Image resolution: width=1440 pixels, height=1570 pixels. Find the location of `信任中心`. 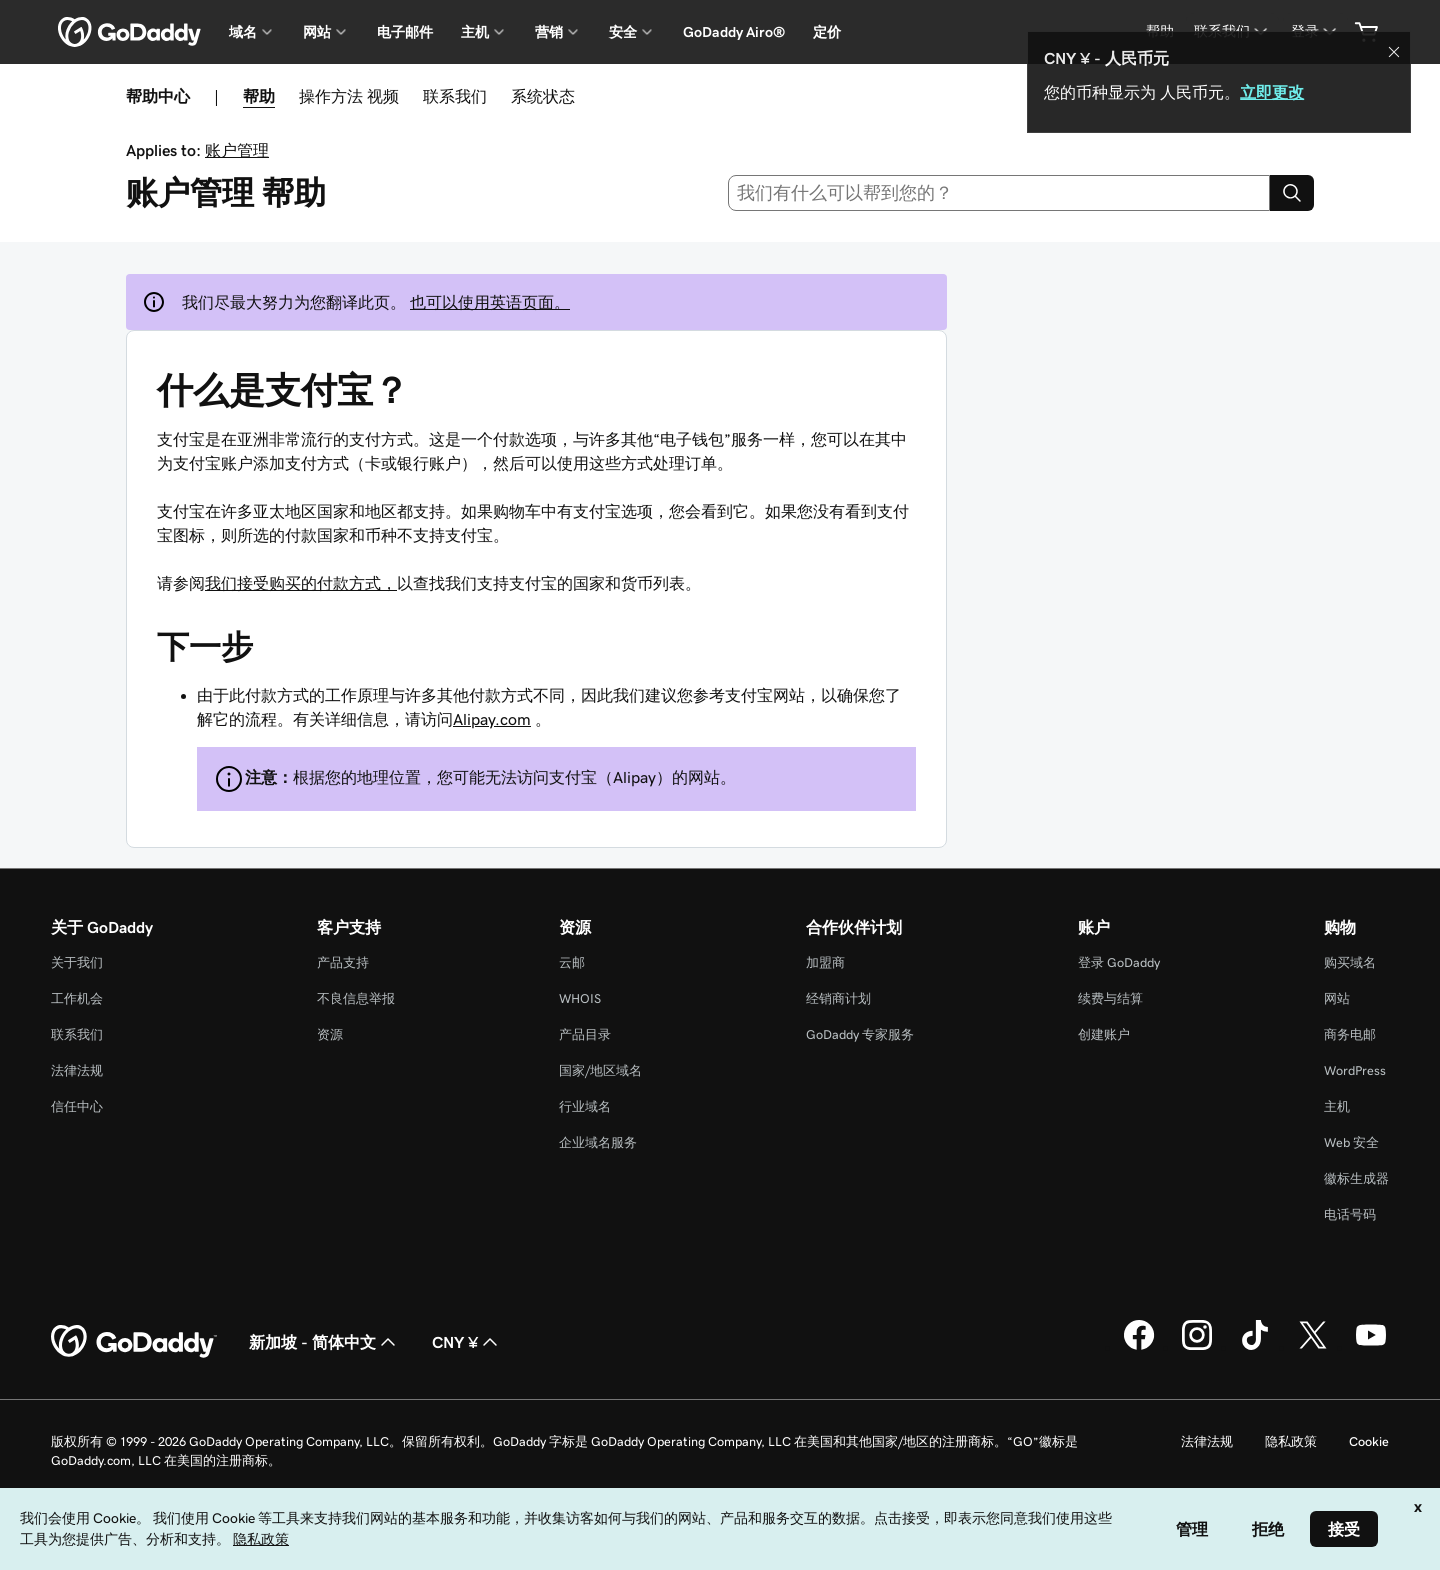

信任中心 is located at coordinates (77, 1106).